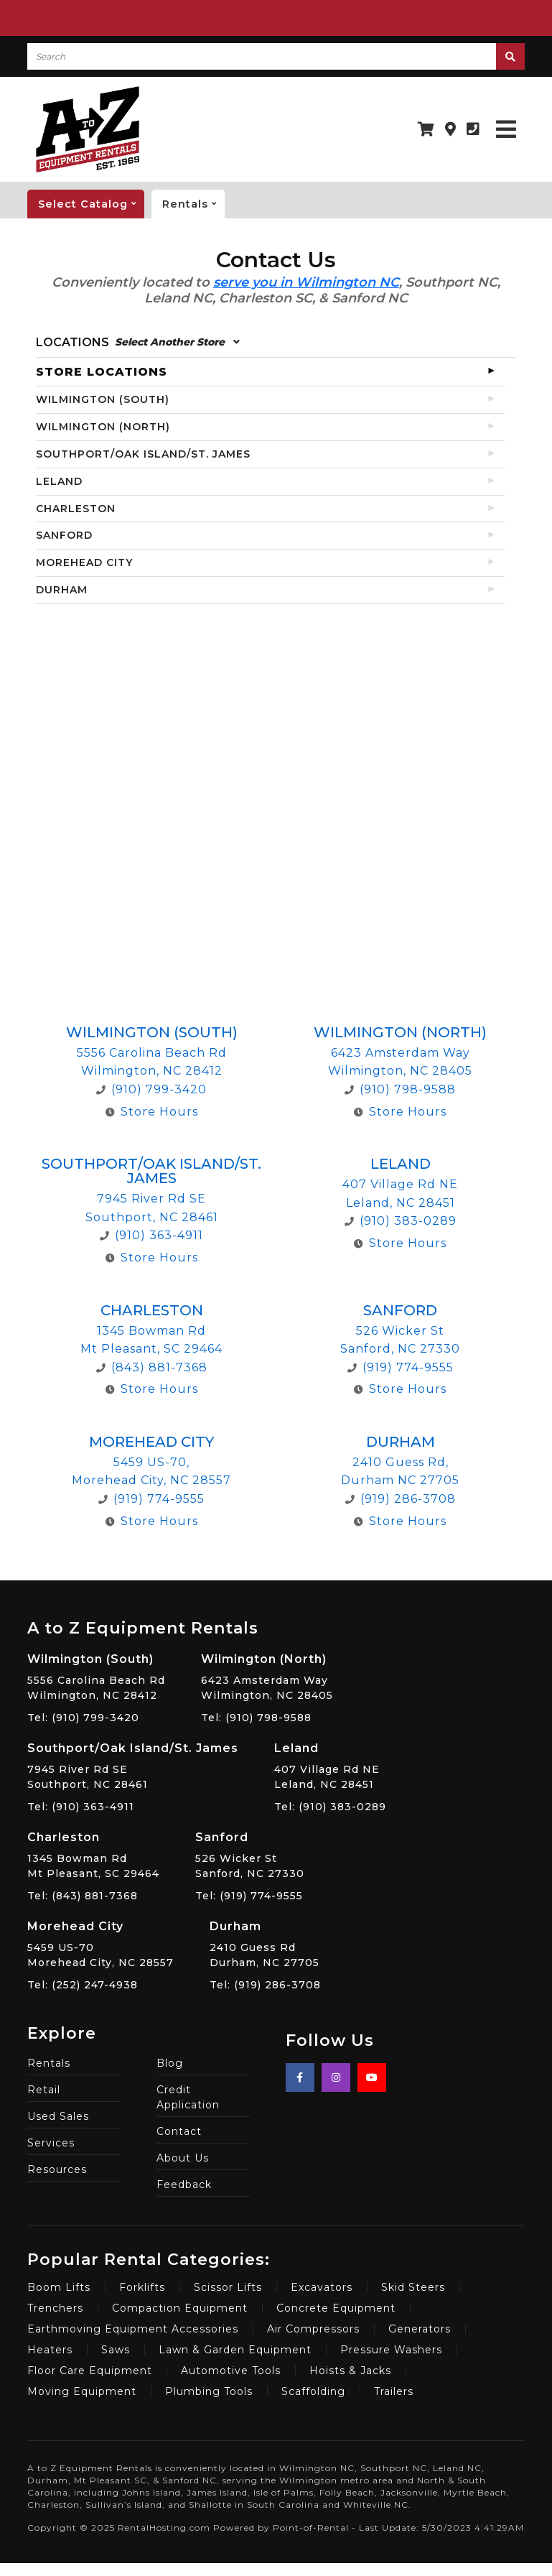 Image resolution: width=552 pixels, height=2576 pixels. Describe the element at coordinates (151, 1310) in the screenshot. I see `Charleston` at that location.